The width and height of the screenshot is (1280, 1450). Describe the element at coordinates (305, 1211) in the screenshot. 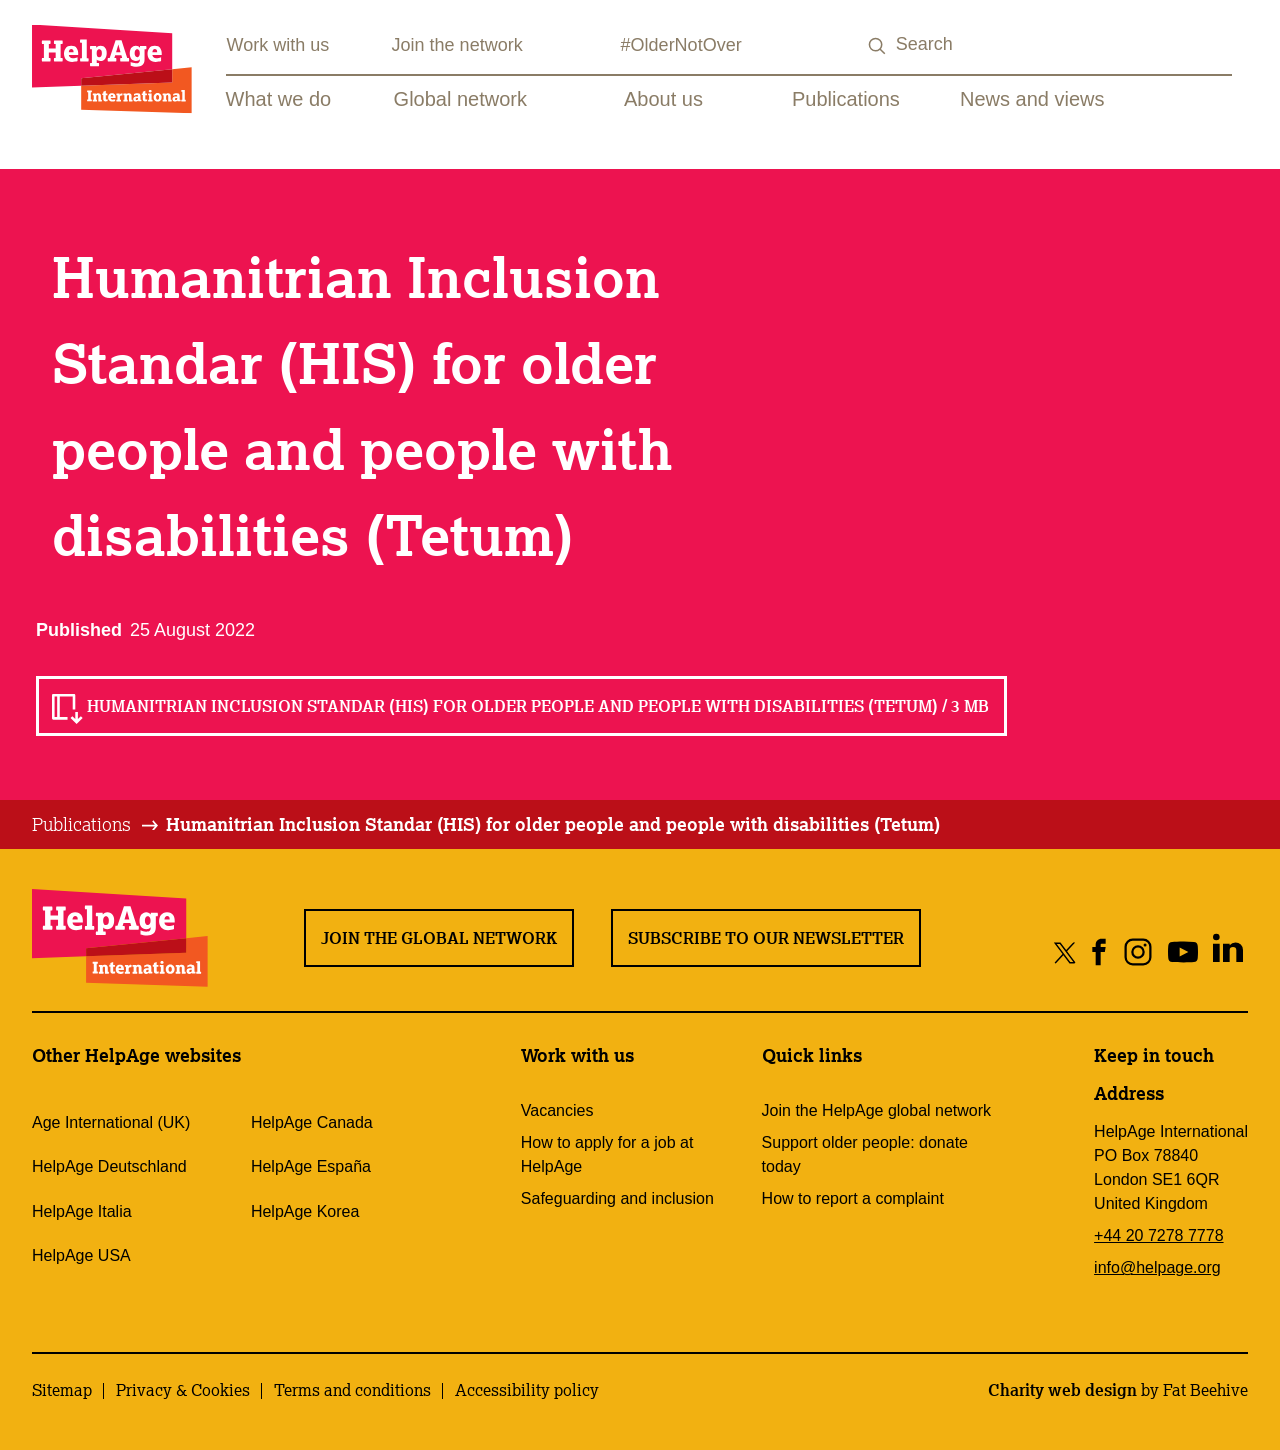

I see `HelpAge Korea` at that location.